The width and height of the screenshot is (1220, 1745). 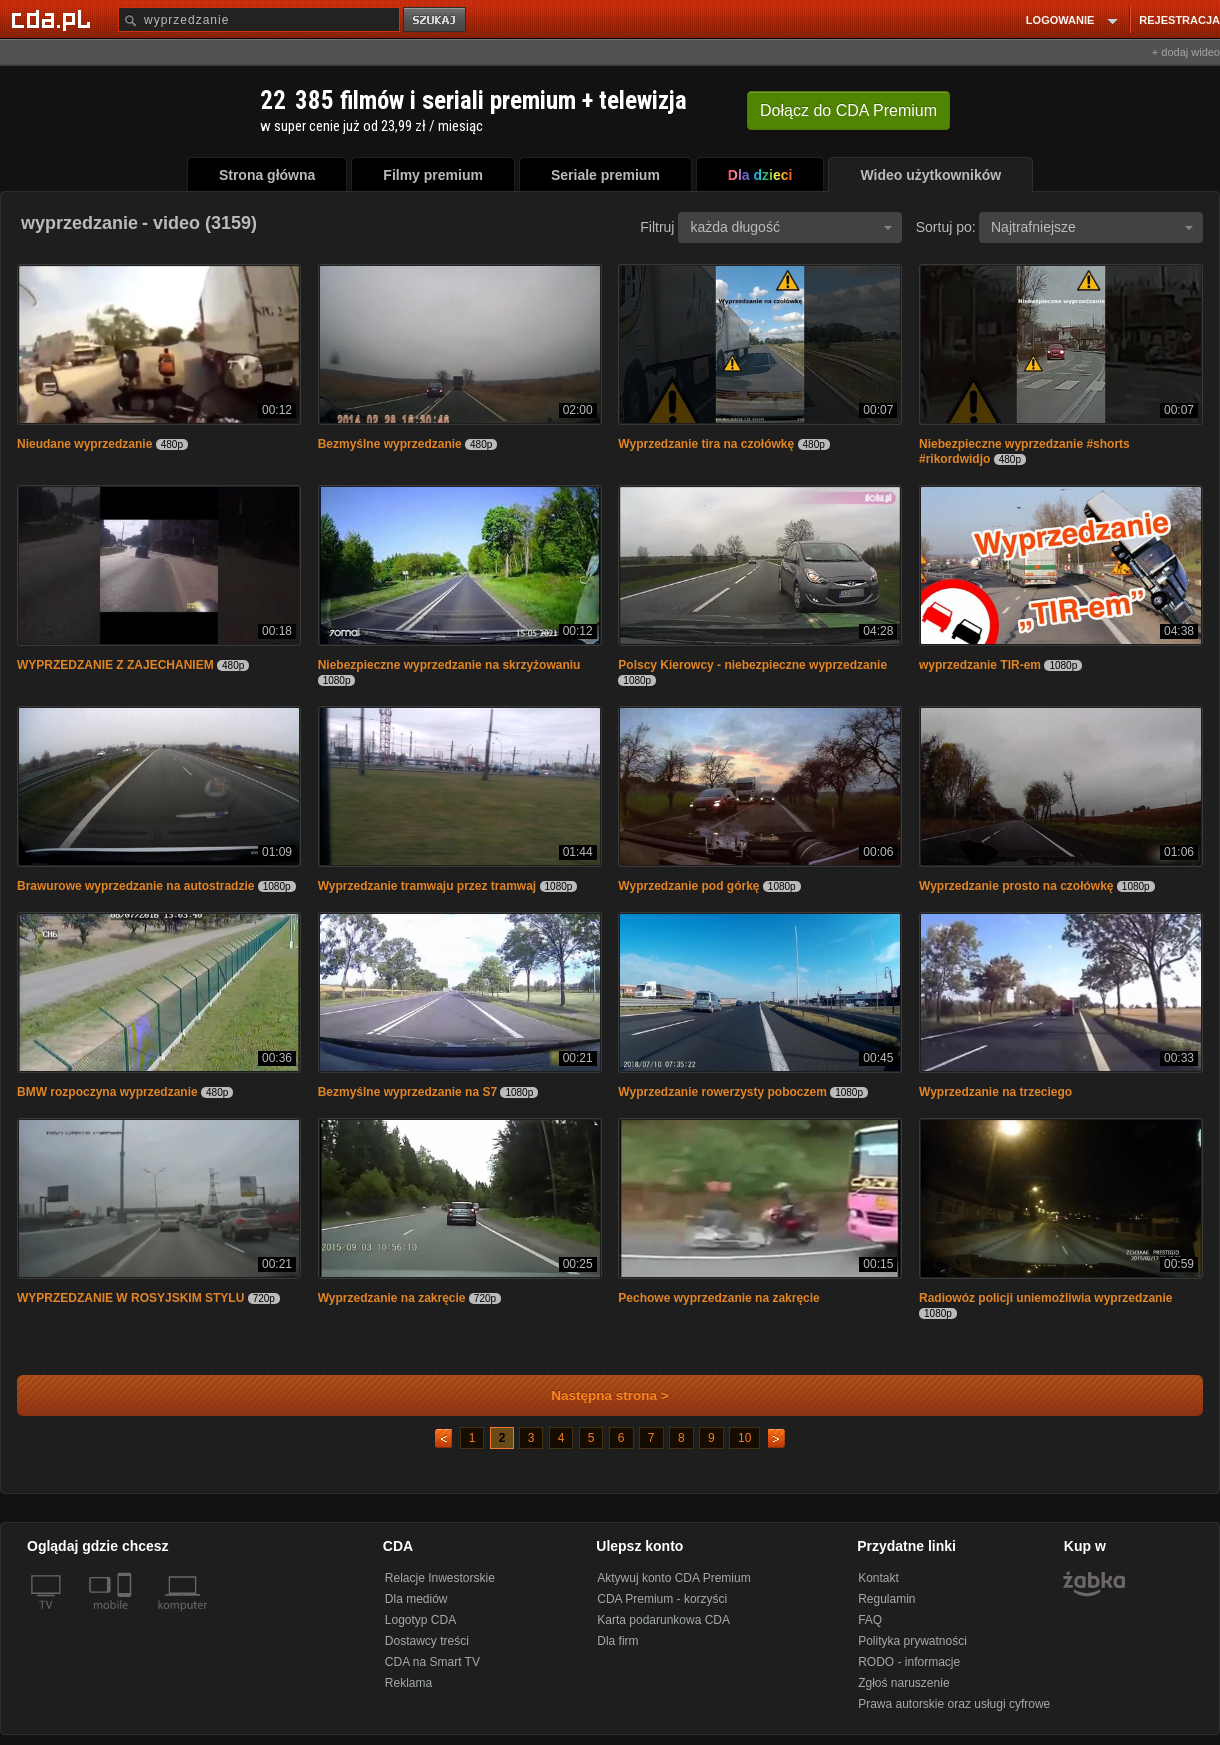 What do you see at coordinates (995, 1092) in the screenshot?
I see `Wyprzedzanie na trzeciego` at bounding box center [995, 1092].